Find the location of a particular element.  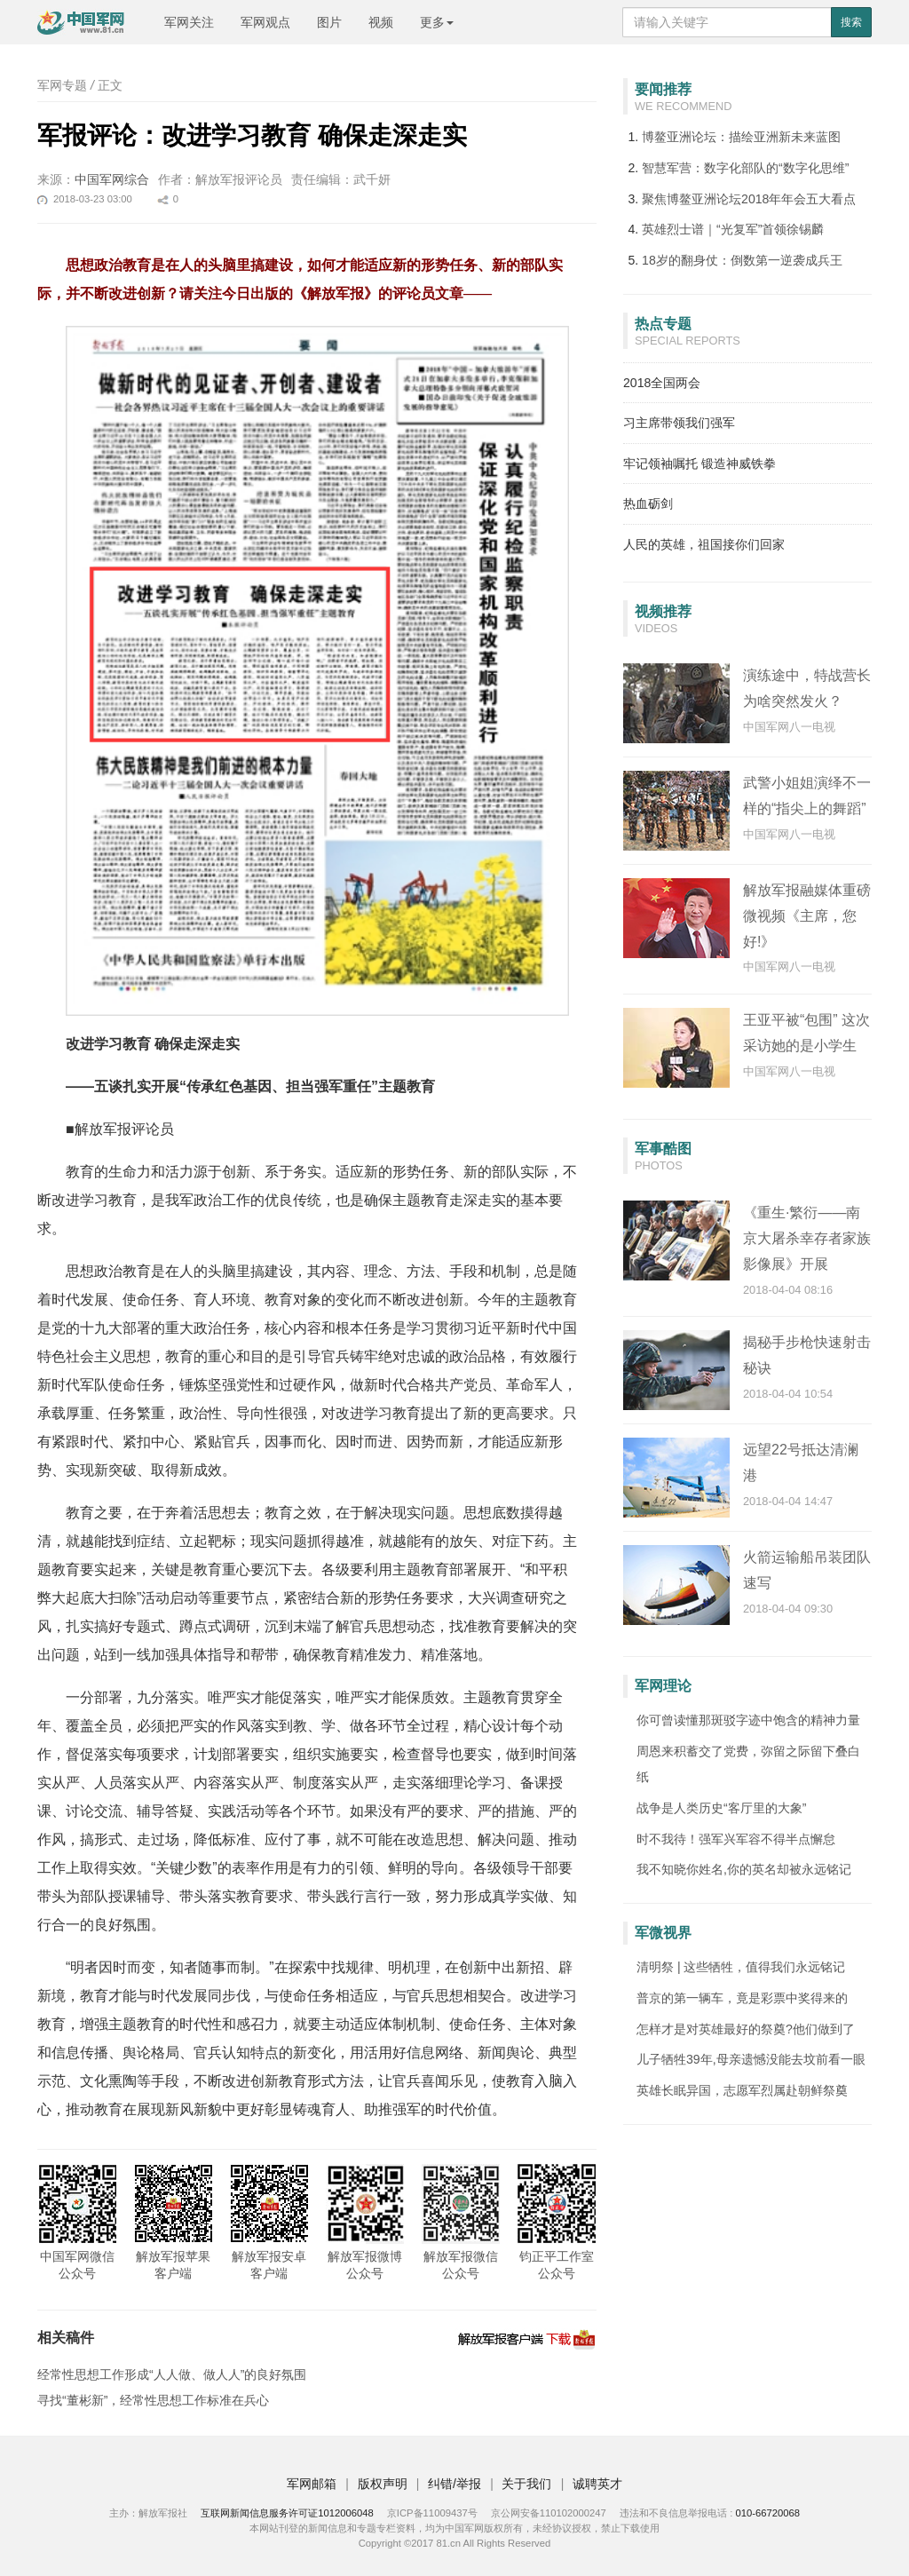

时不我待！强军兴军容不得半点懈怠 is located at coordinates (735, 1839).